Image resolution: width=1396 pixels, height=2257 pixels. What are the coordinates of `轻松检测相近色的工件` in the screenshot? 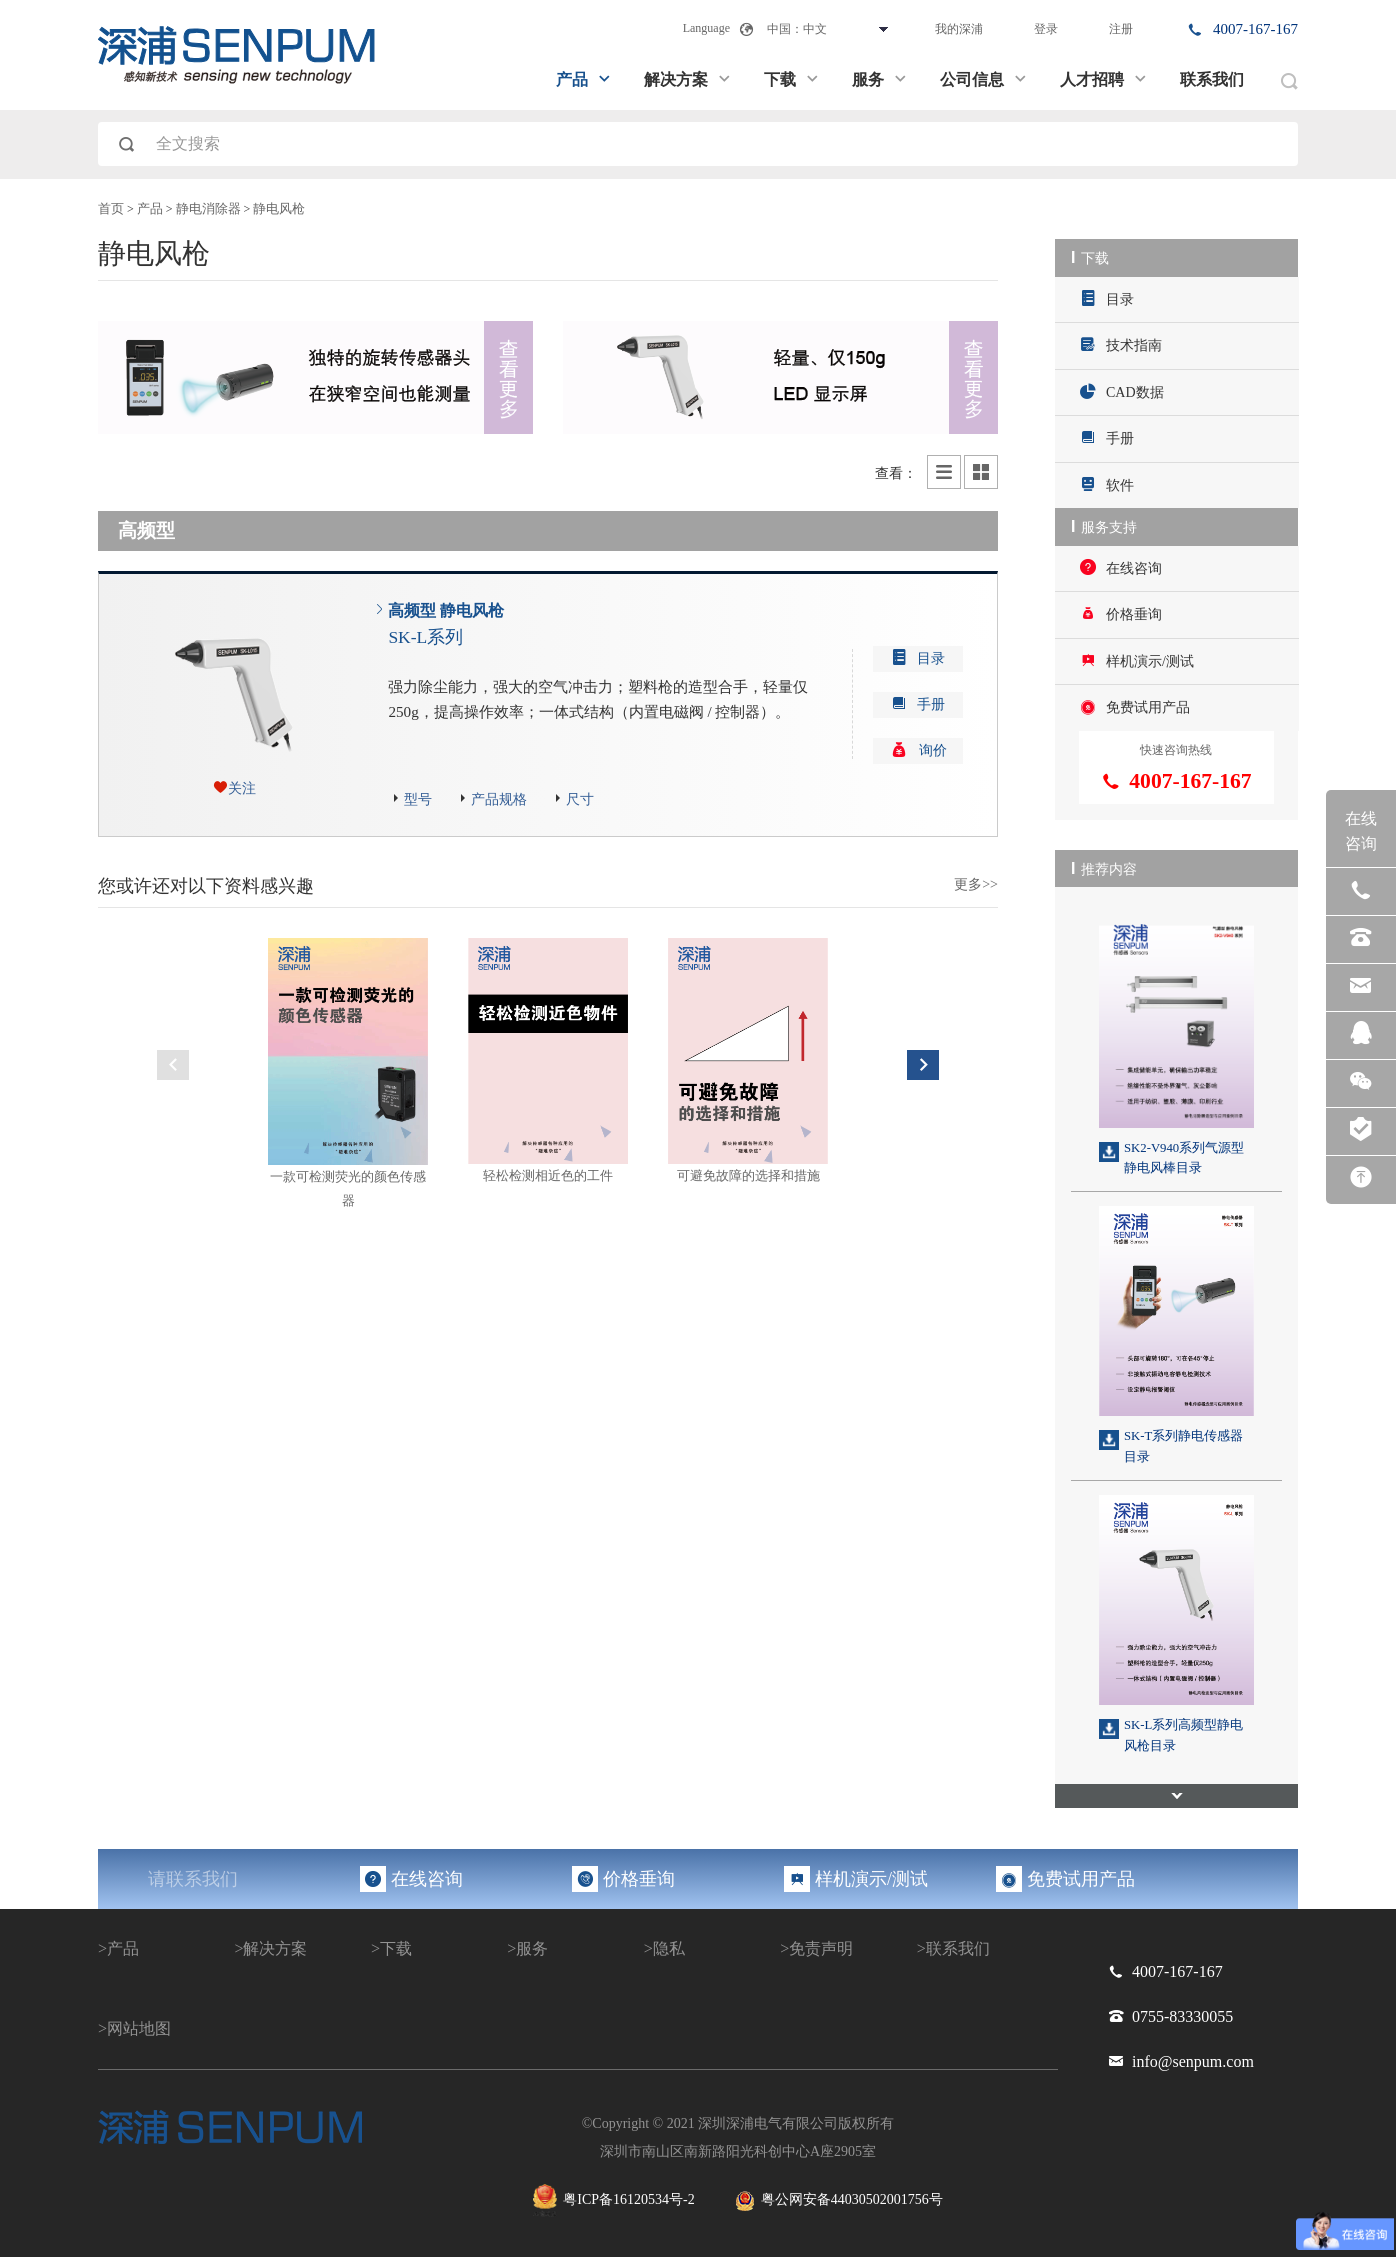 It's located at (548, 1175).